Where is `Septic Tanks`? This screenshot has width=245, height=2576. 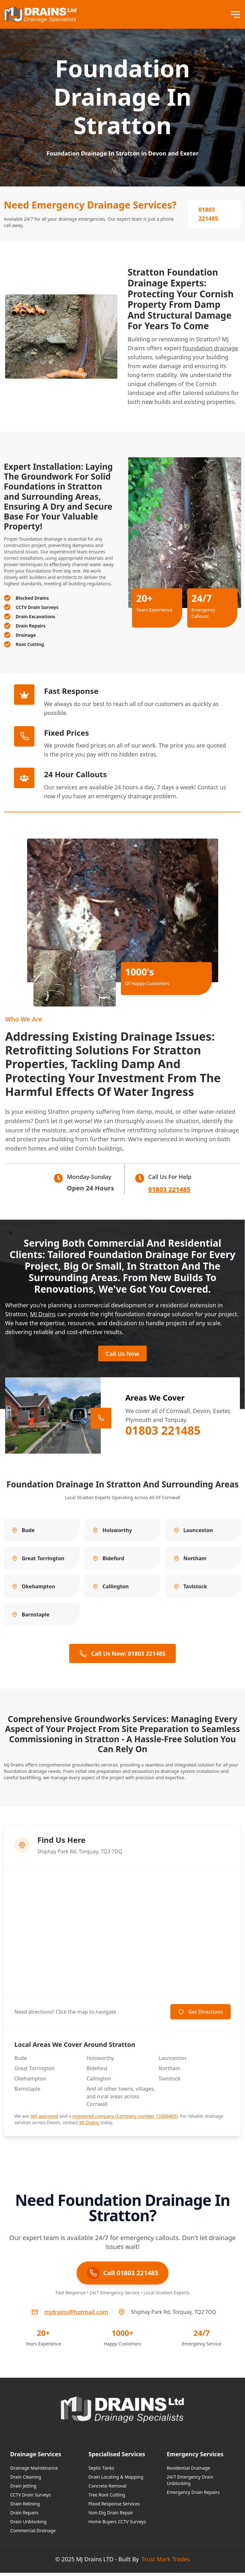 Septic Tanks is located at coordinates (101, 2471).